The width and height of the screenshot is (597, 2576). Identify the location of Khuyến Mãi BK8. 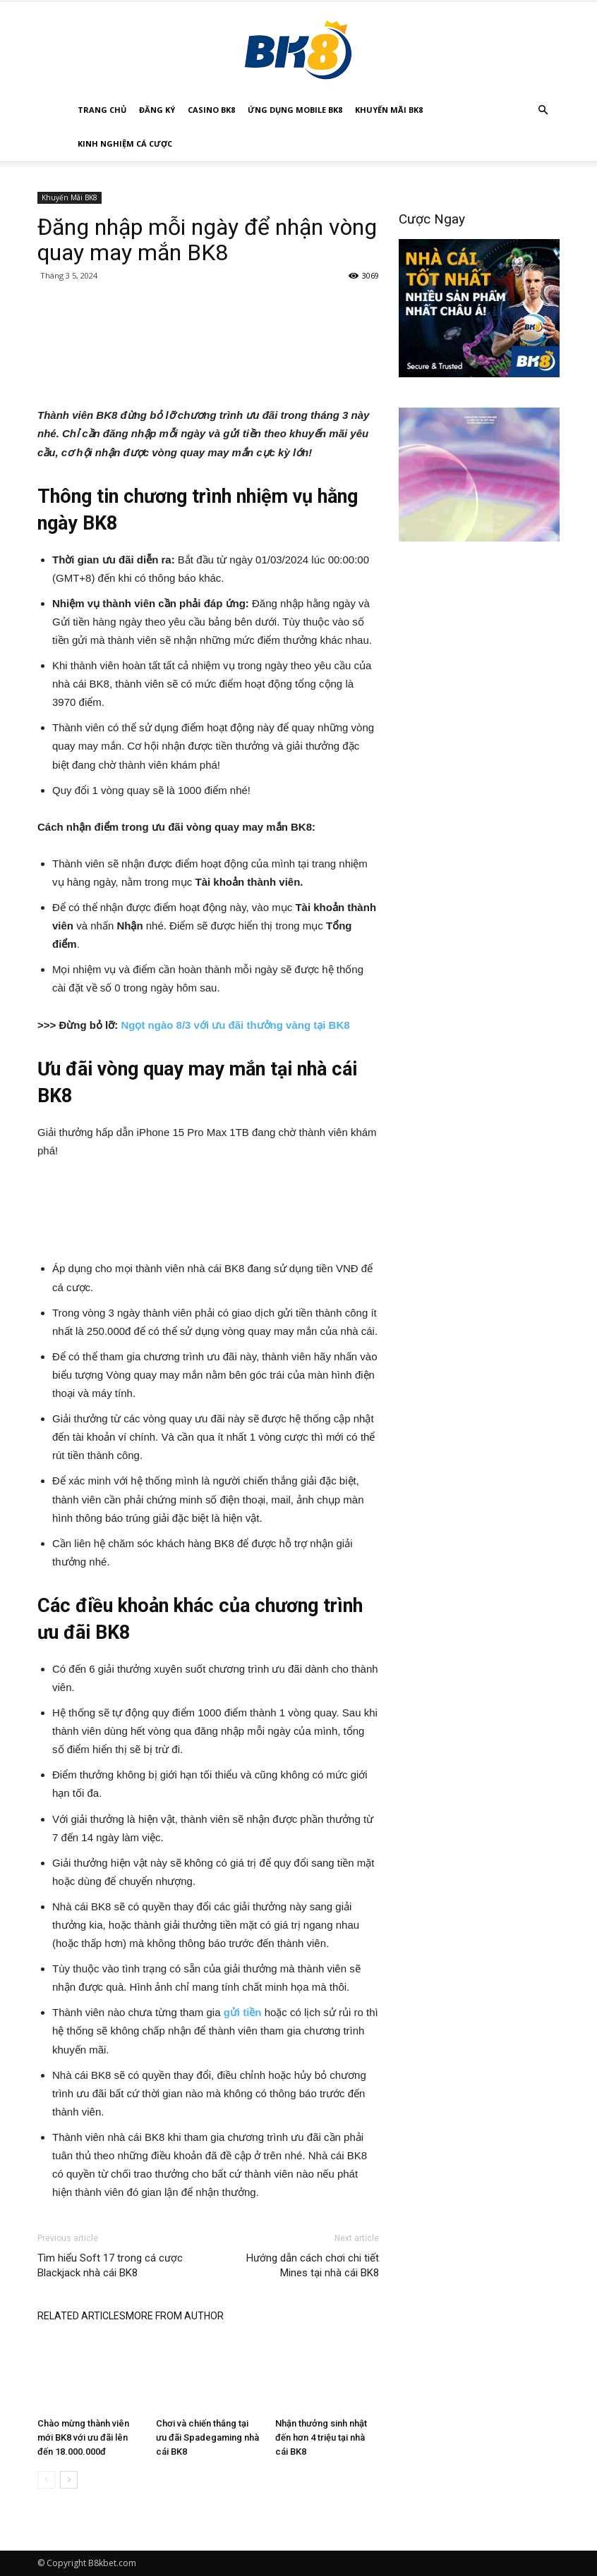
(389, 109).